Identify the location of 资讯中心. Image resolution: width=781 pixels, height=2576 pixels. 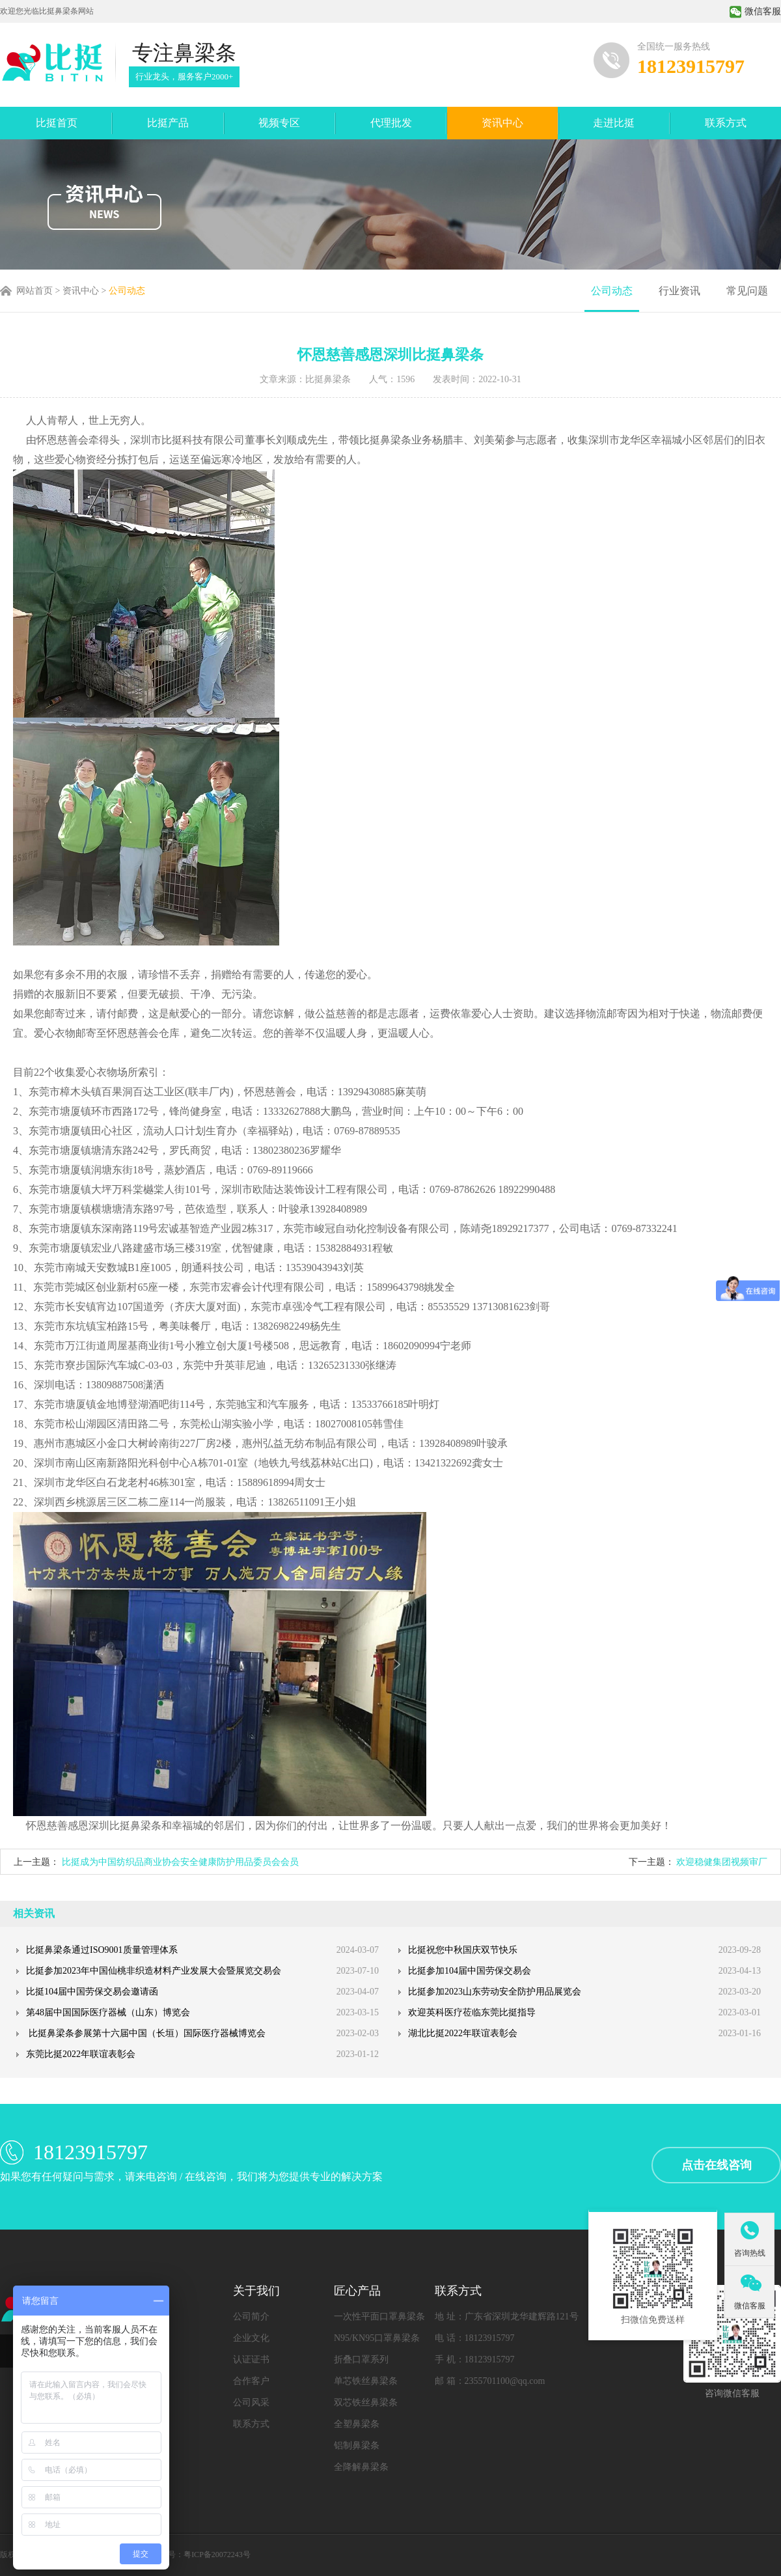
(502, 122).